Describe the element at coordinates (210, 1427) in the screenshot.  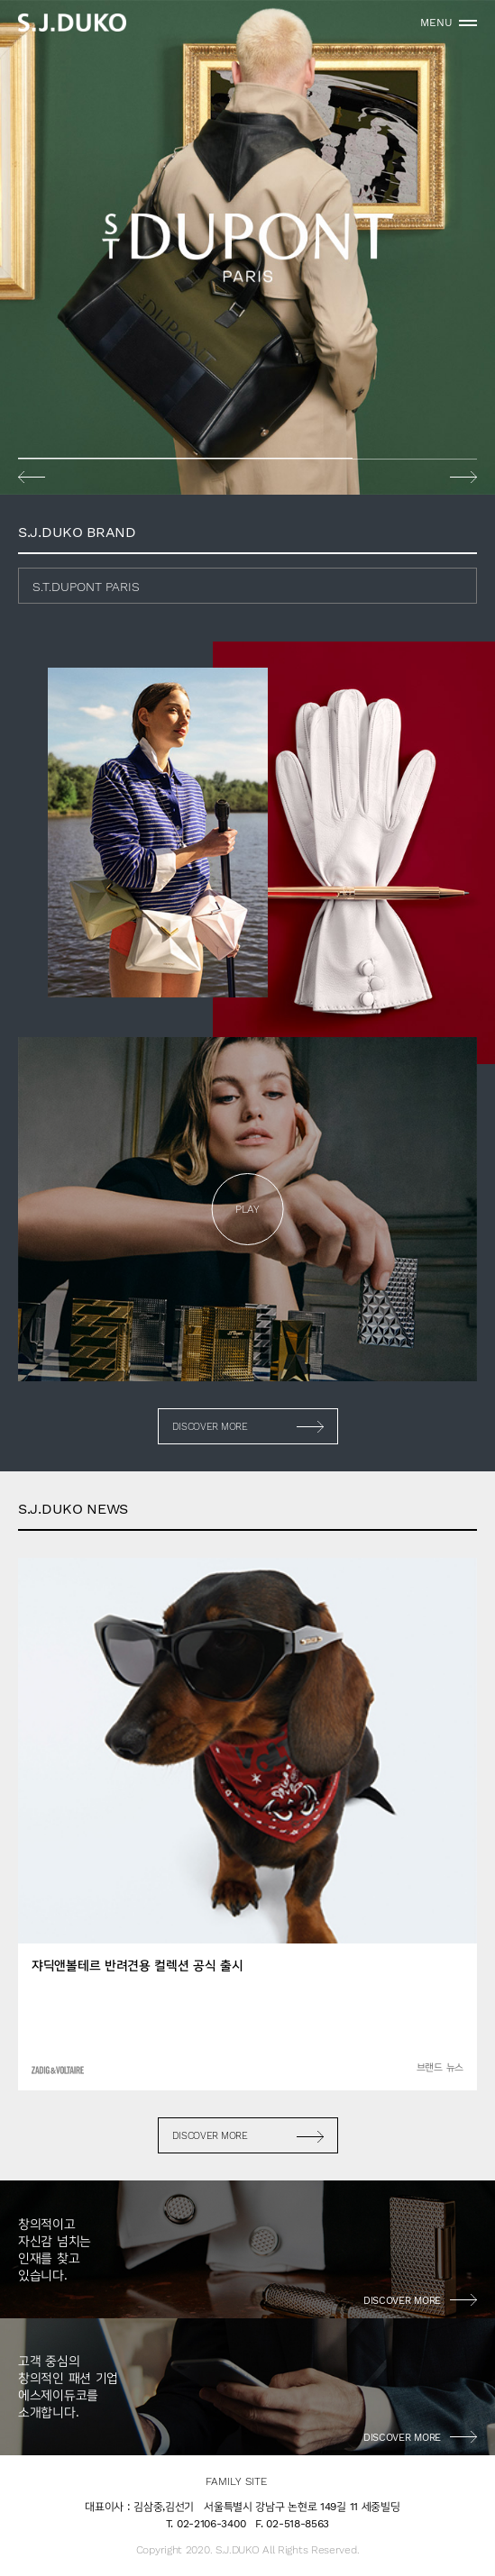
I see `DISCOVER MORE` at that location.